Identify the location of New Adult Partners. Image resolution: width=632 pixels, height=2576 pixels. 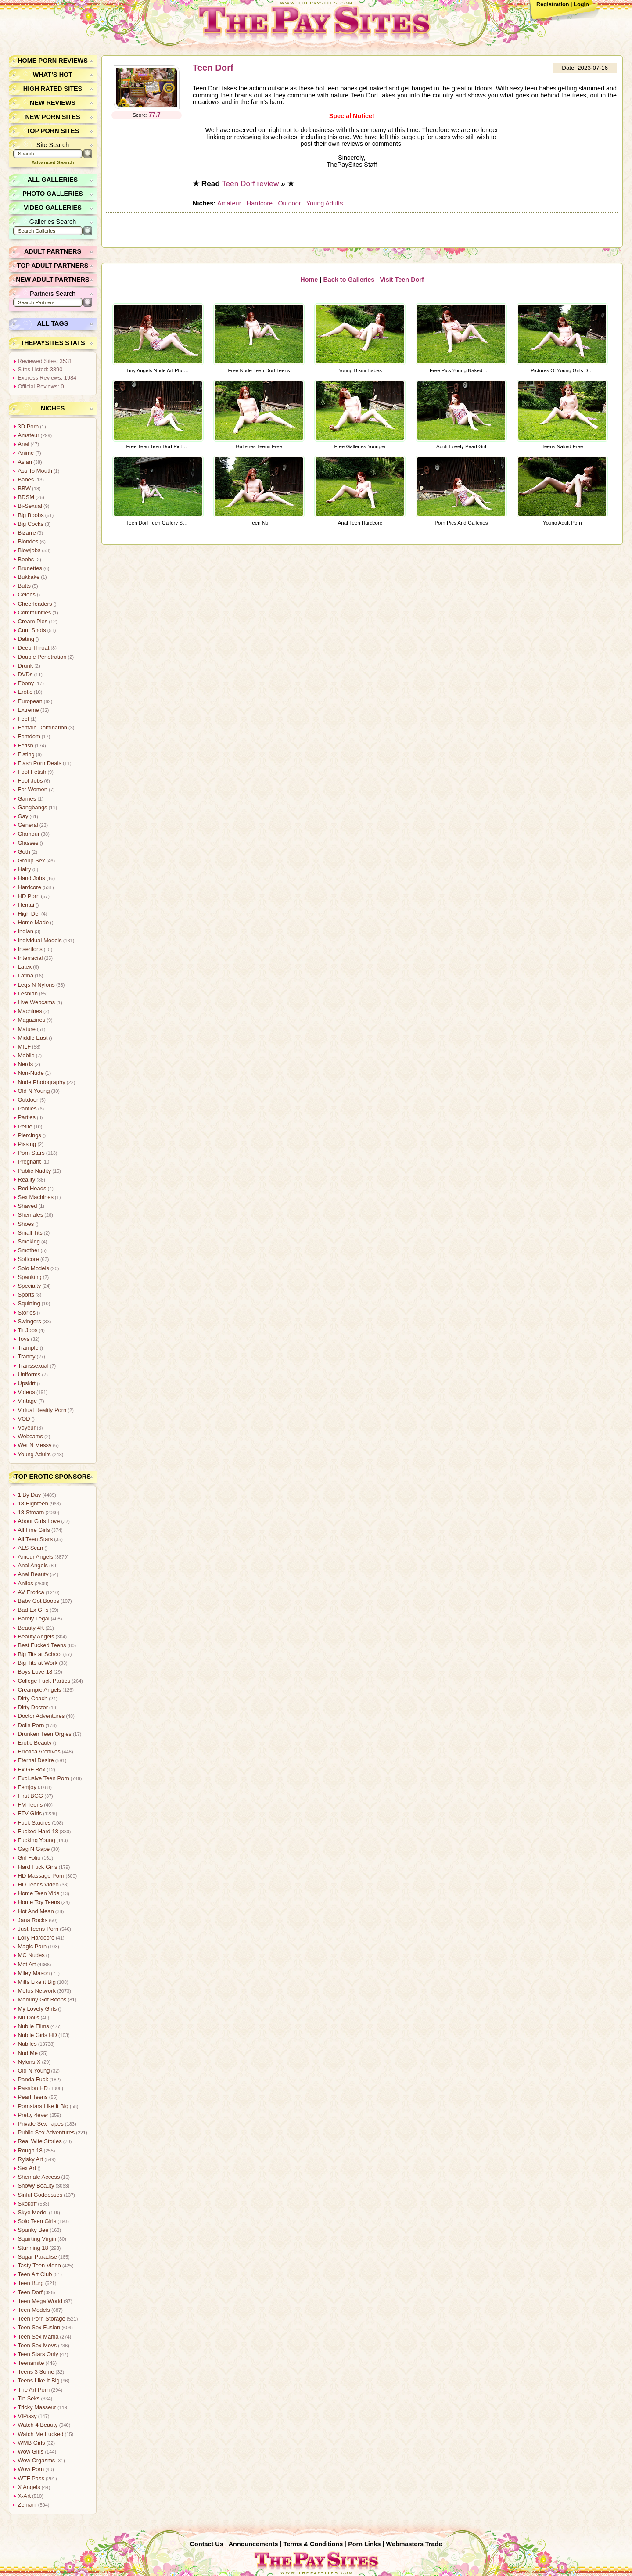
(53, 279).